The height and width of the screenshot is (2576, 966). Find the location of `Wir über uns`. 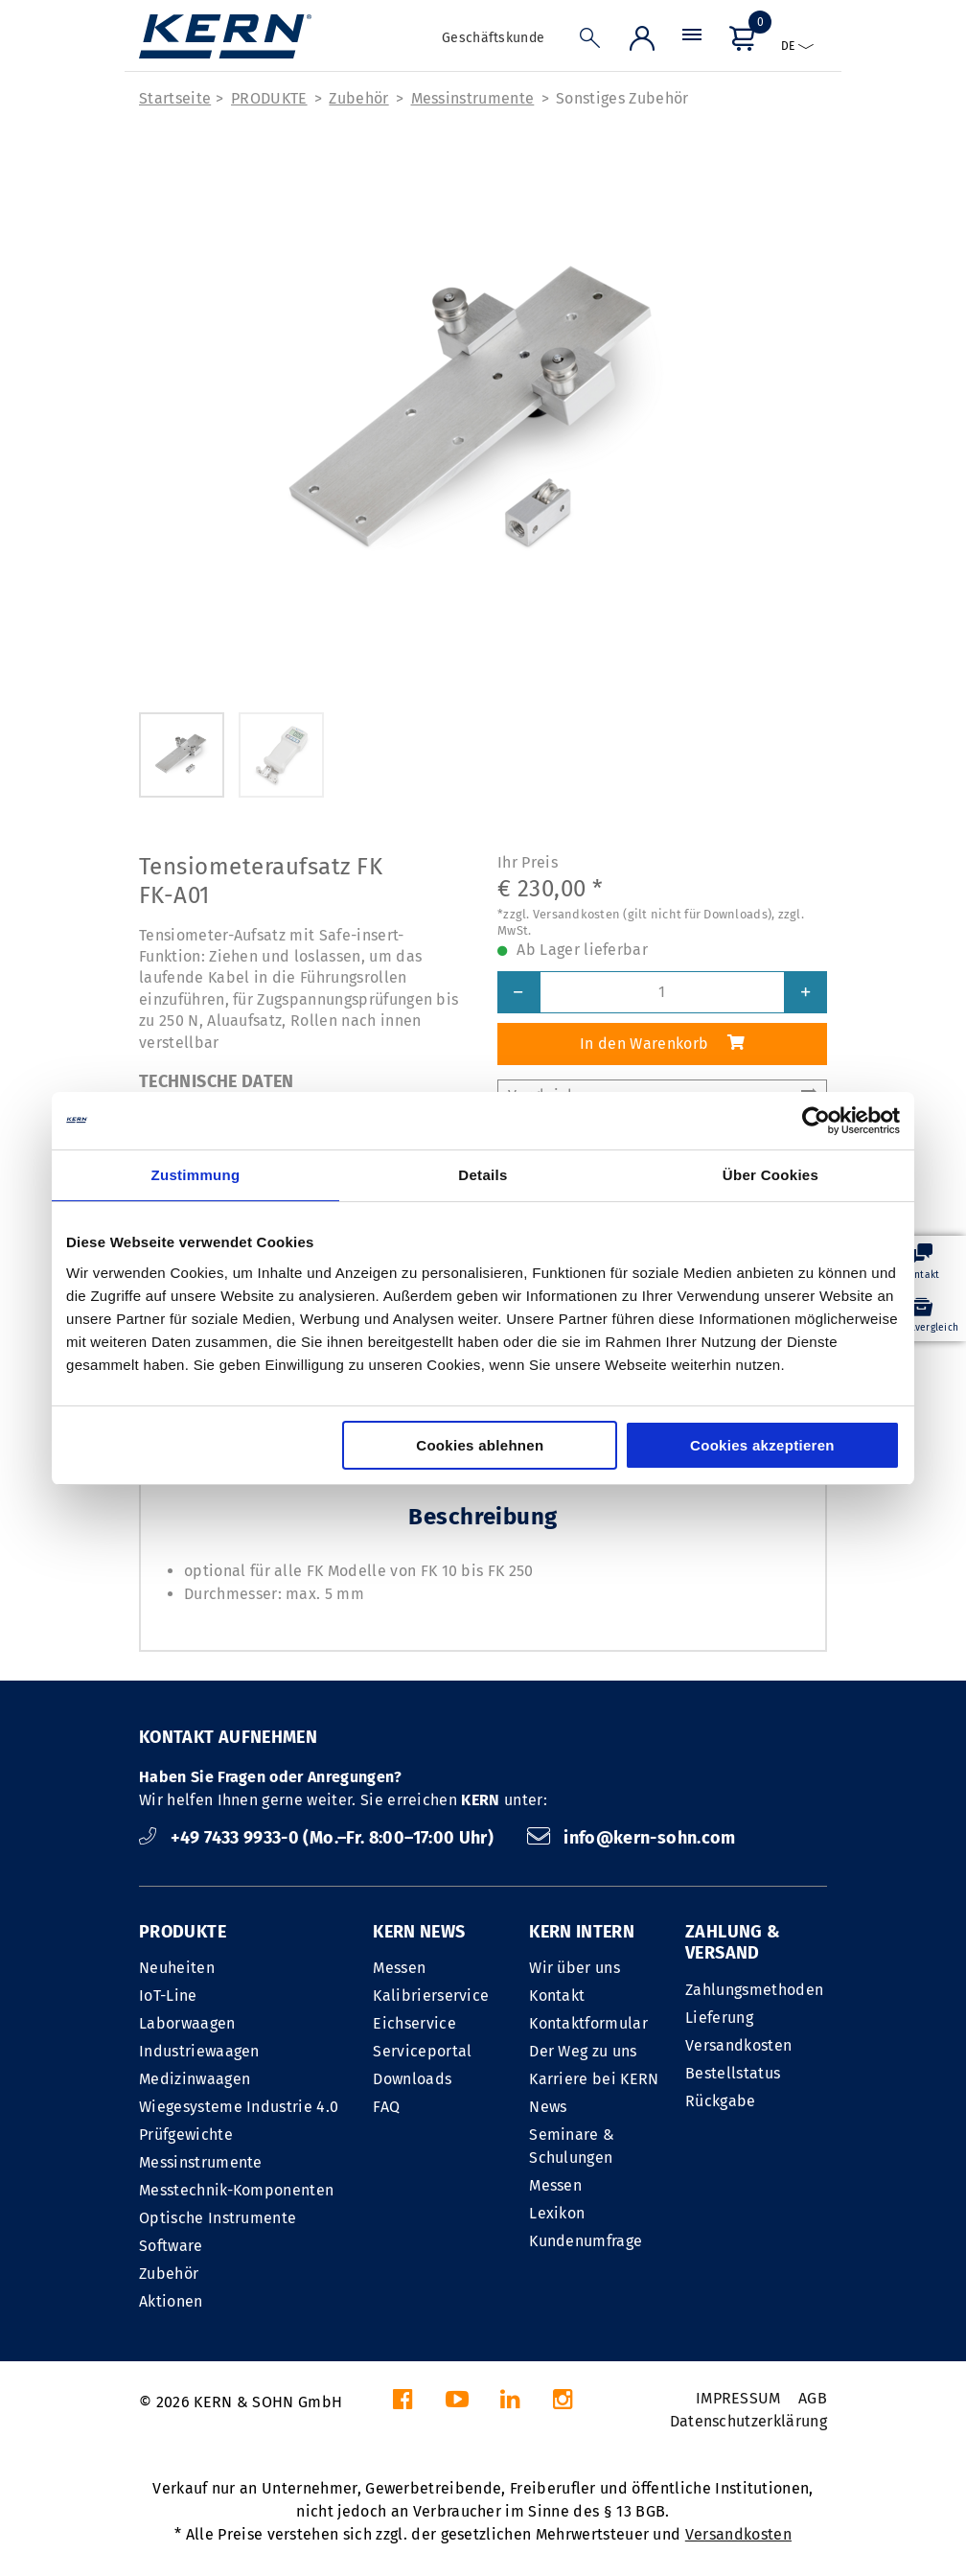

Wir über uns is located at coordinates (574, 1968).